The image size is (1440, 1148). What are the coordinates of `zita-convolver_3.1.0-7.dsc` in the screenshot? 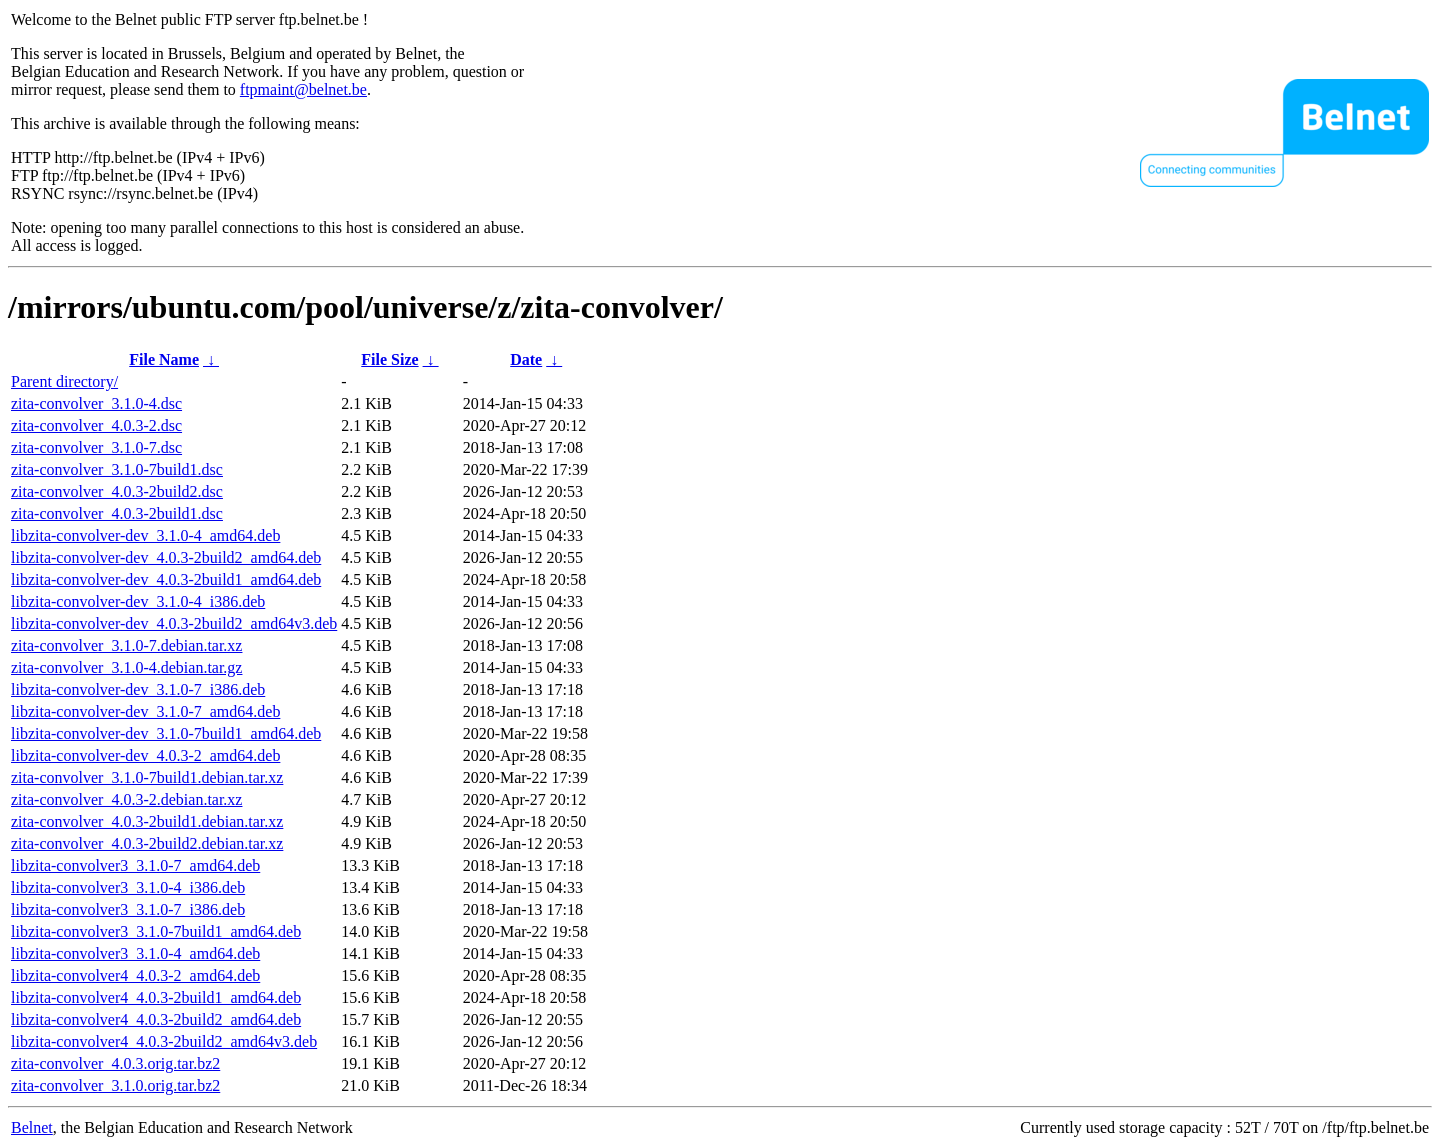 It's located at (96, 447).